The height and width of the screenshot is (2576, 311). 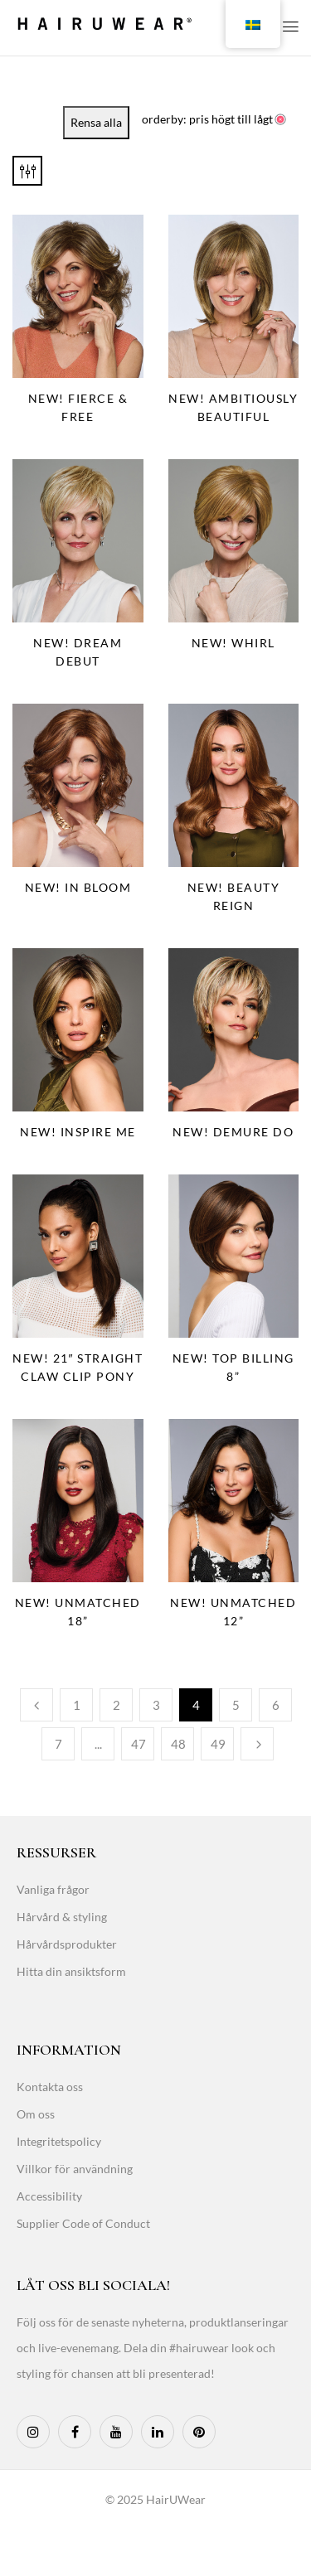 What do you see at coordinates (116, 1704) in the screenshot?
I see `2 [Page 2]` at bounding box center [116, 1704].